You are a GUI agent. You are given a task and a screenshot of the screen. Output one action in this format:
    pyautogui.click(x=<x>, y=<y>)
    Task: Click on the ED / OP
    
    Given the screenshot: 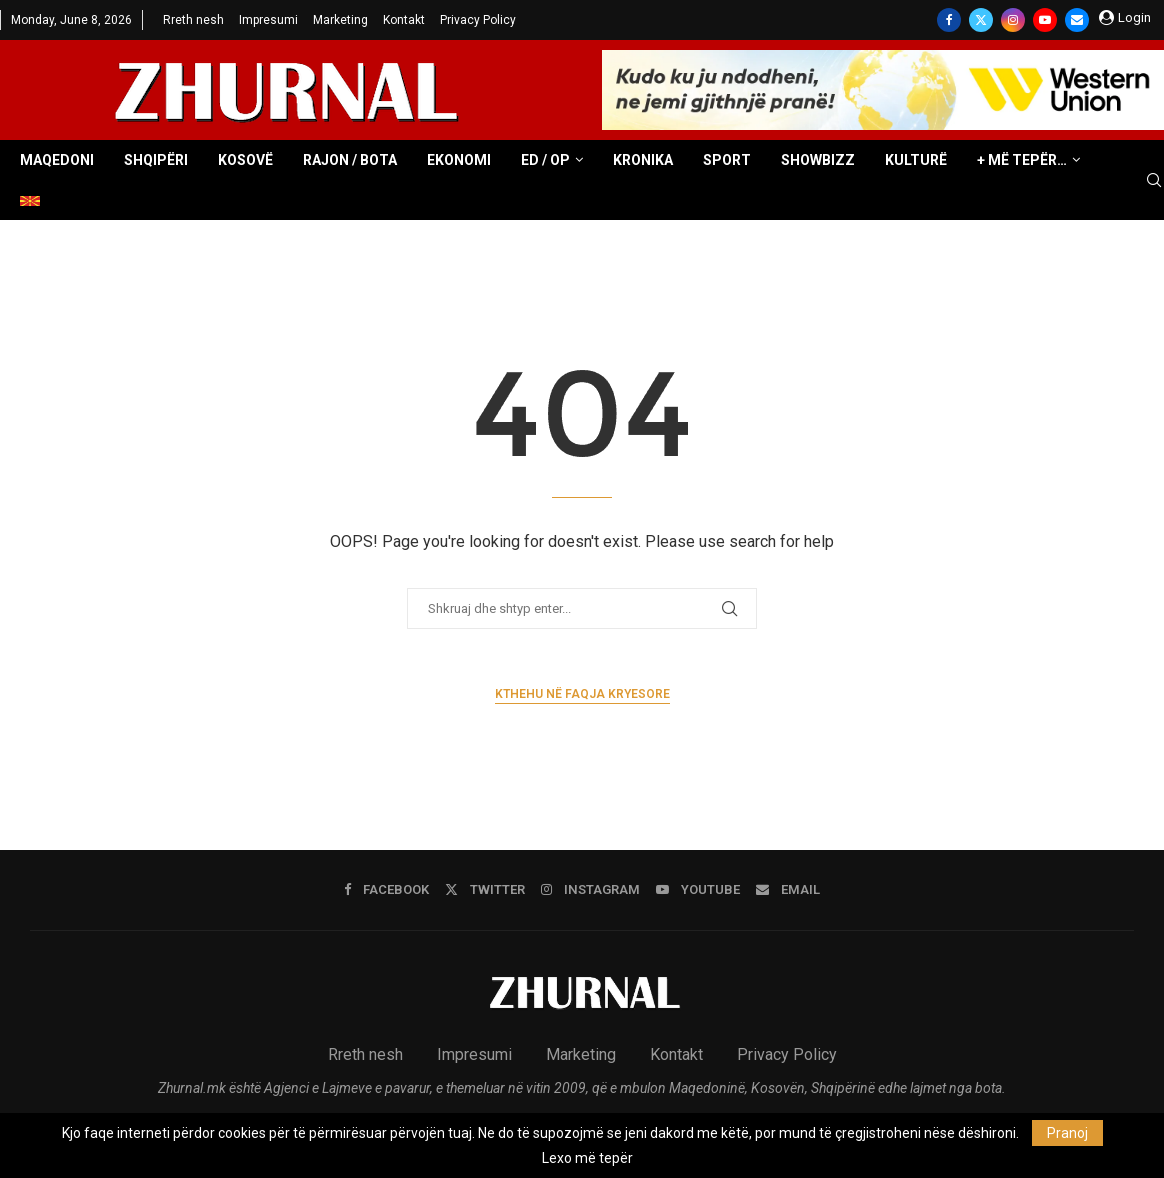 What is the action you would take?
    pyautogui.click(x=545, y=160)
    